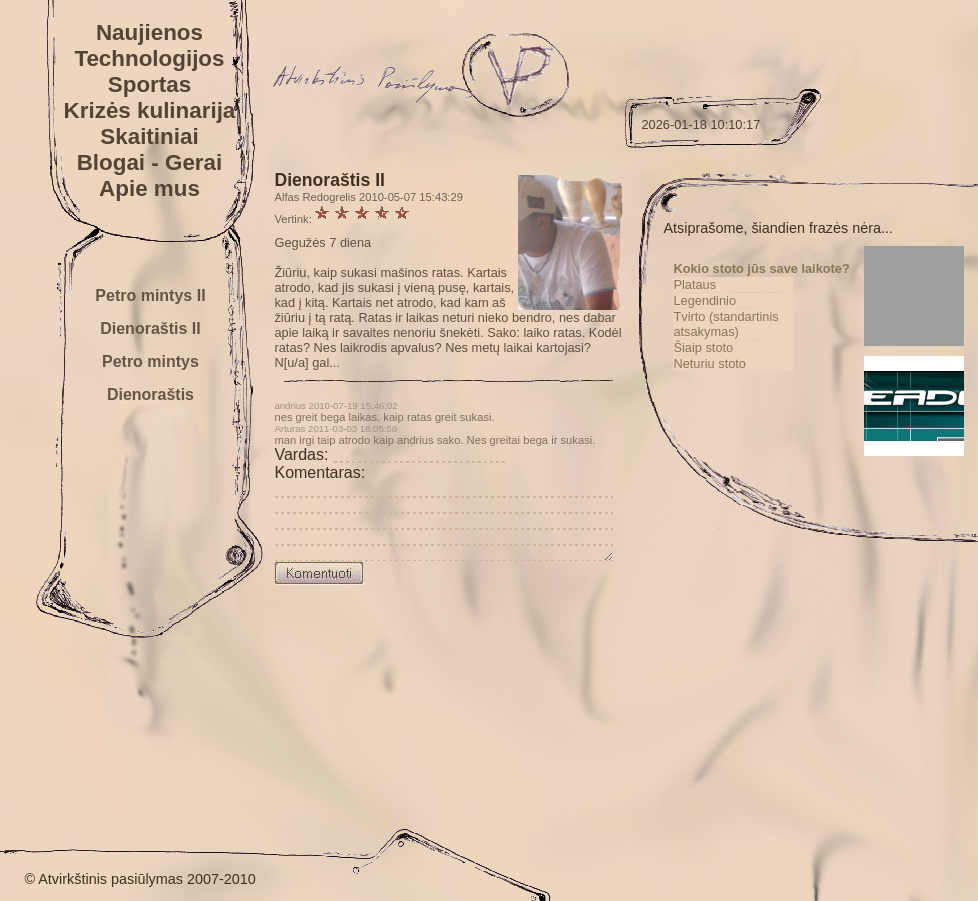 This screenshot has height=901, width=978. Describe the element at coordinates (739, 378) in the screenshot. I see `Neturiu stoto` at that location.